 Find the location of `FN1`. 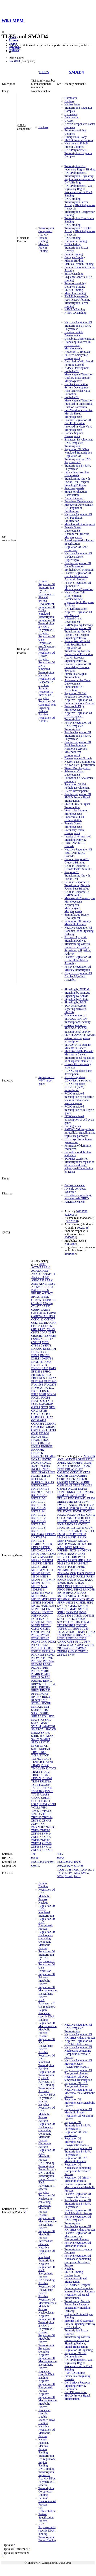

FN1 is located at coordinates (59, 1511).